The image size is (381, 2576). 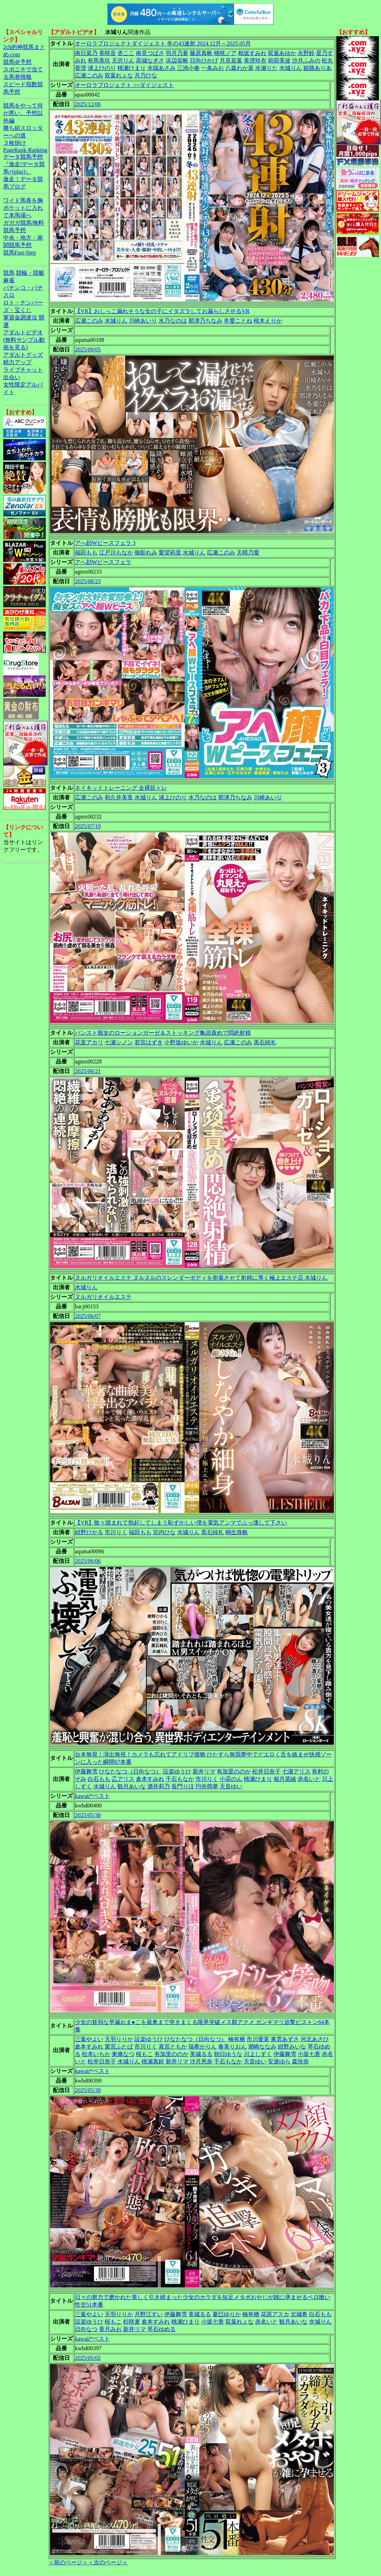 I want to click on 桜木えりか, so click(x=268, y=321).